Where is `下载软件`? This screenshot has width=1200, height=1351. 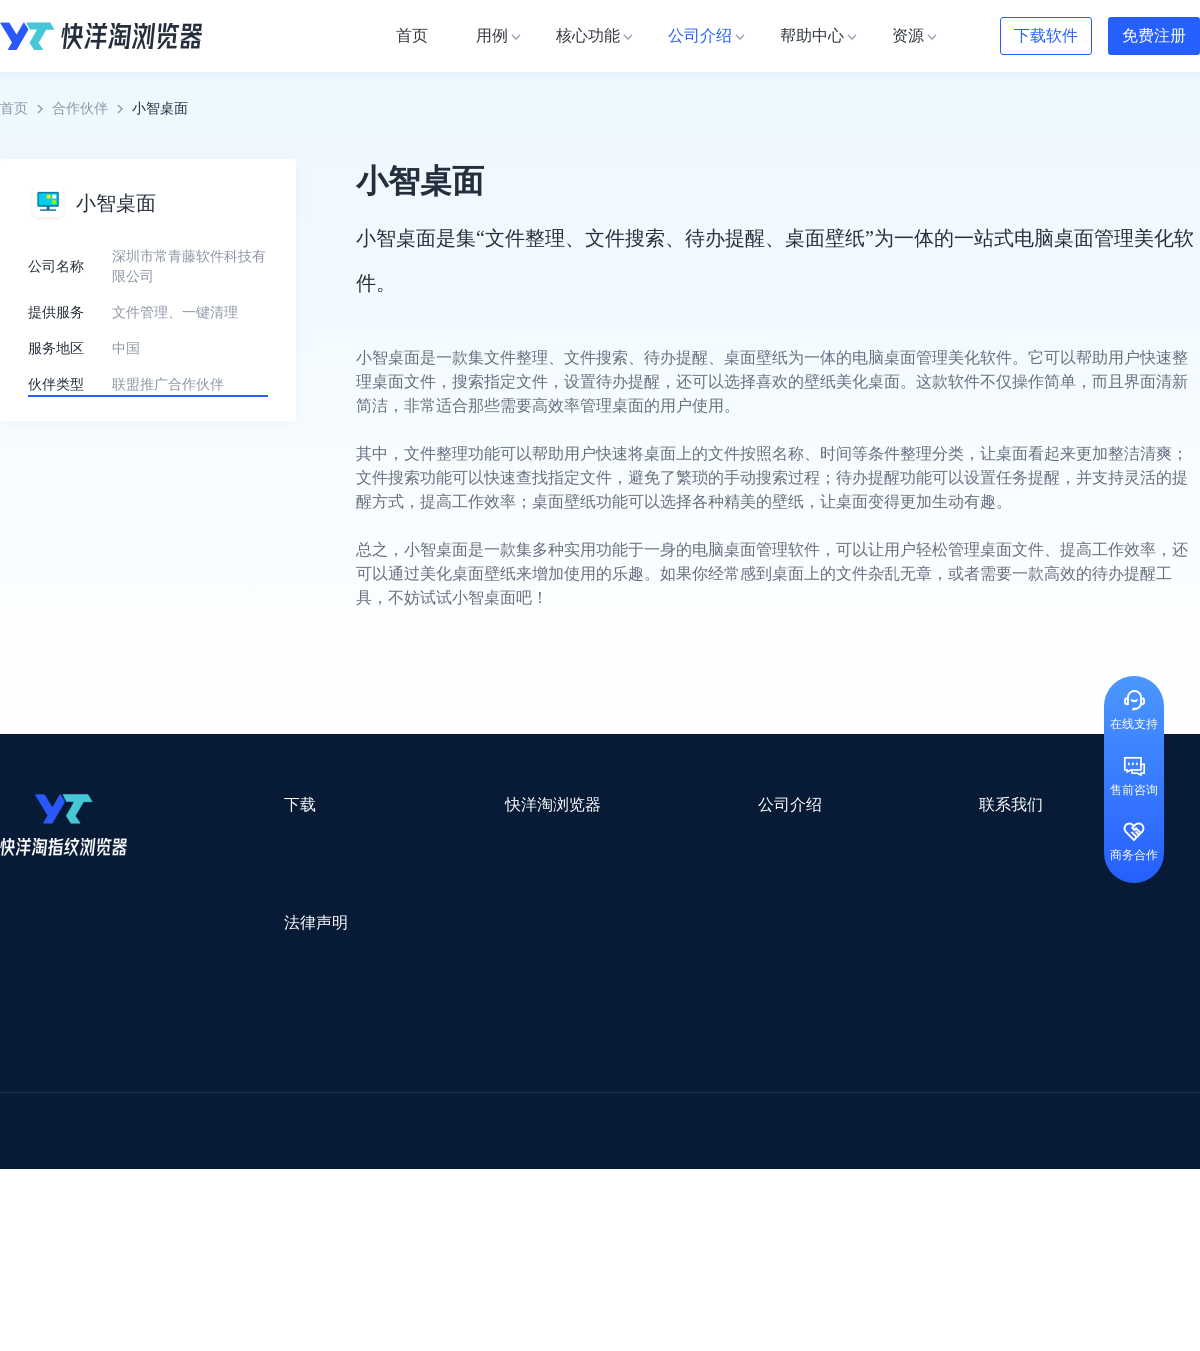
下载软件 is located at coordinates (1046, 35).